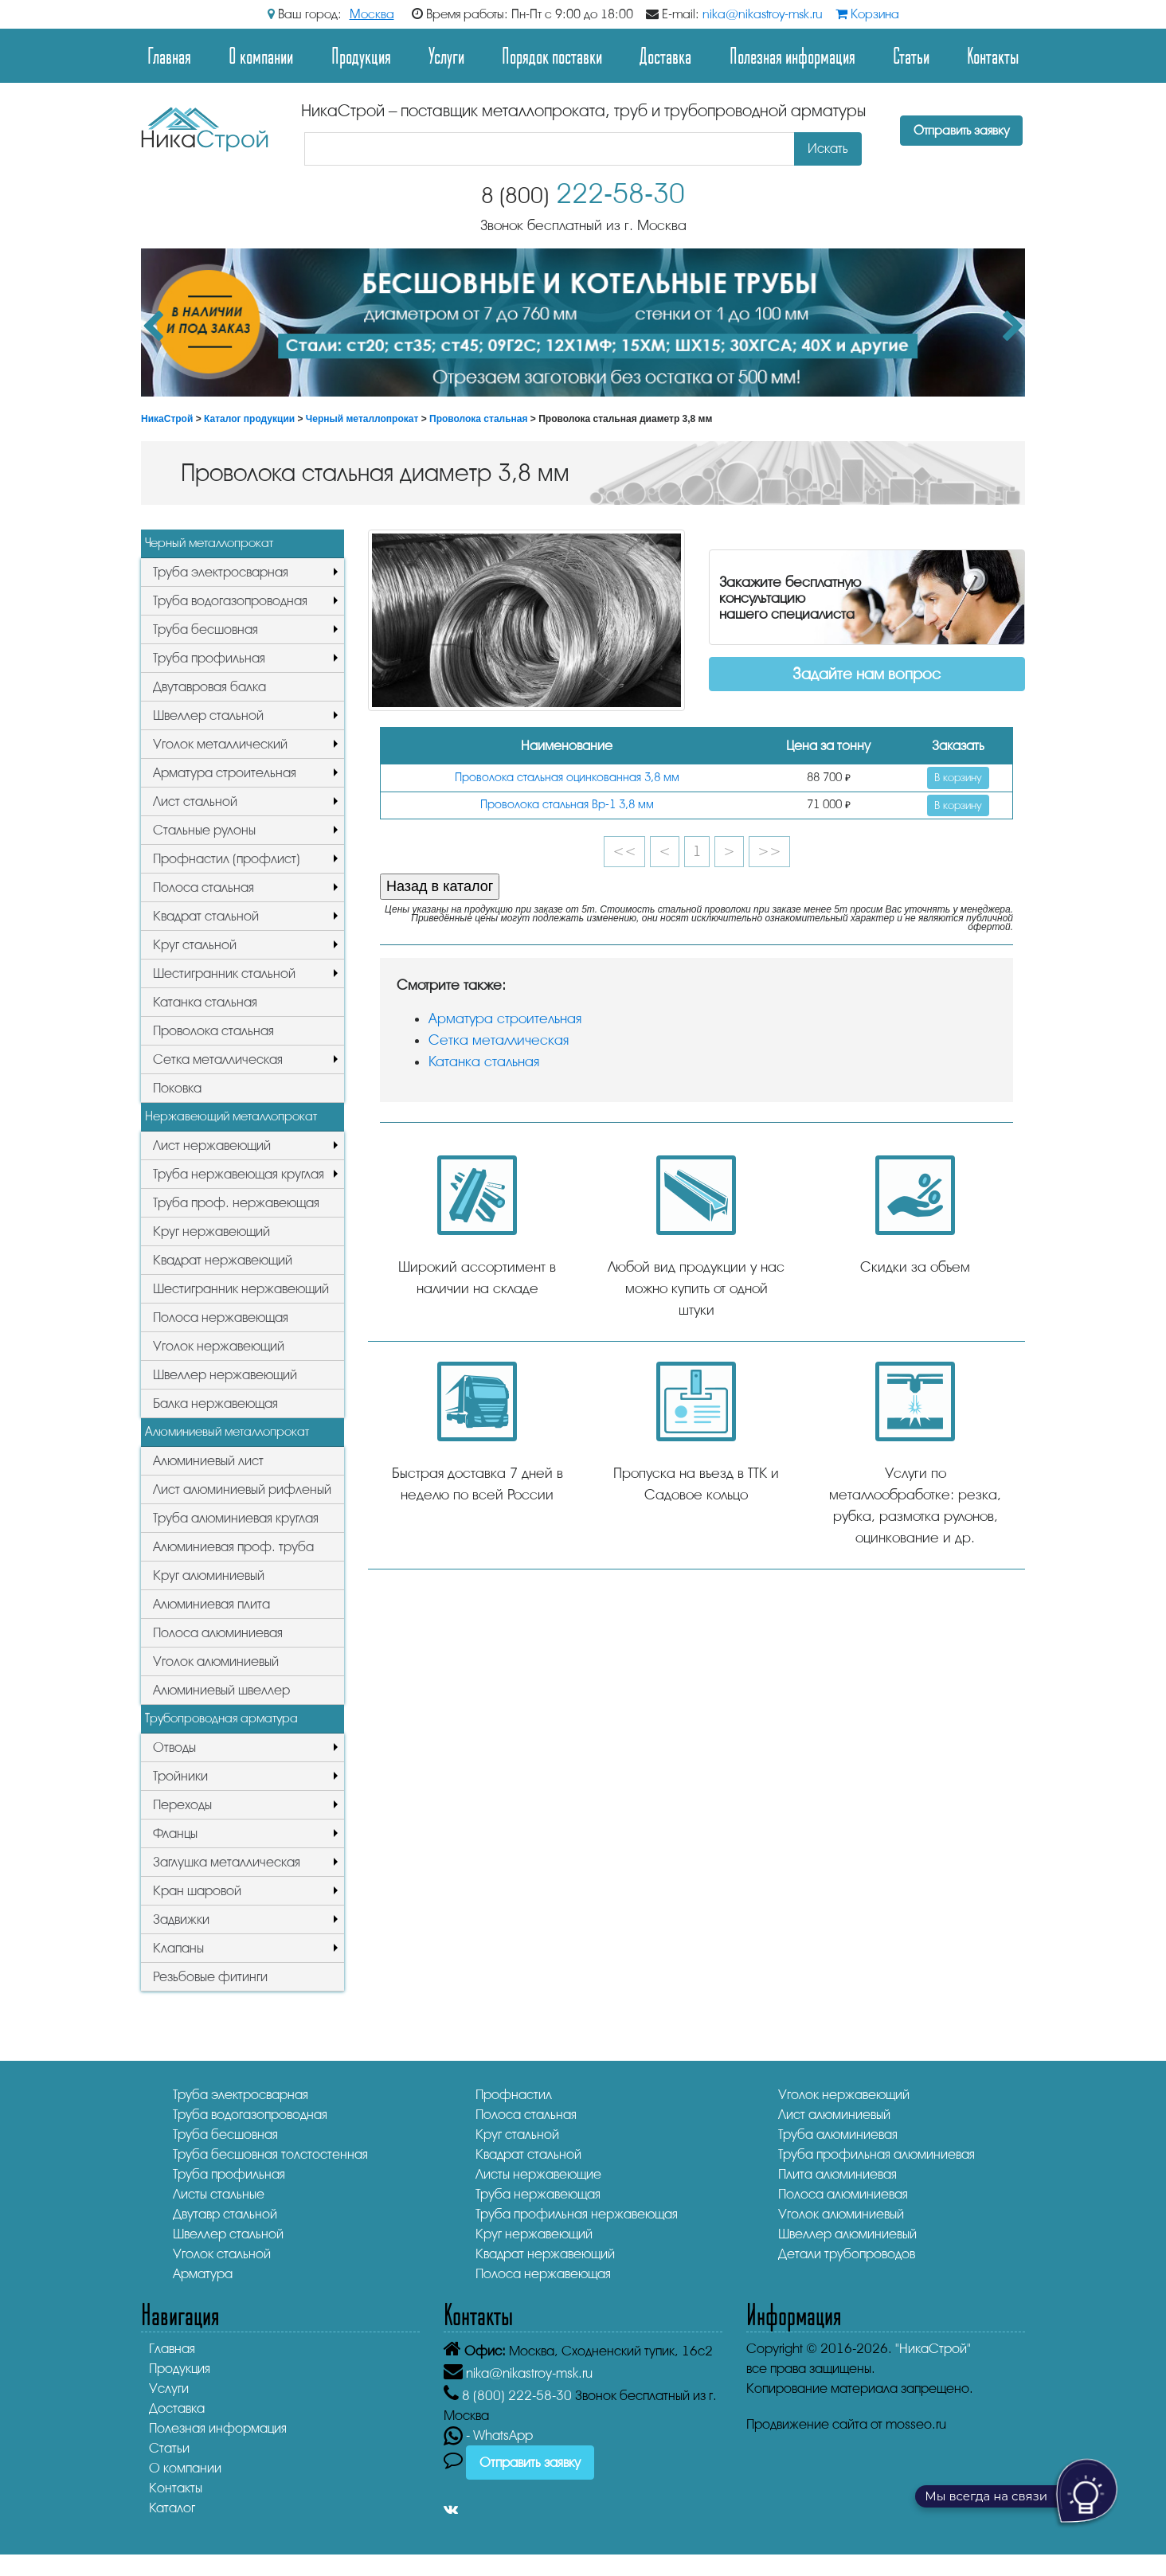 This screenshot has height=2576, width=1166. Describe the element at coordinates (208, 1575) in the screenshot. I see `Круг алюминиевый` at that location.